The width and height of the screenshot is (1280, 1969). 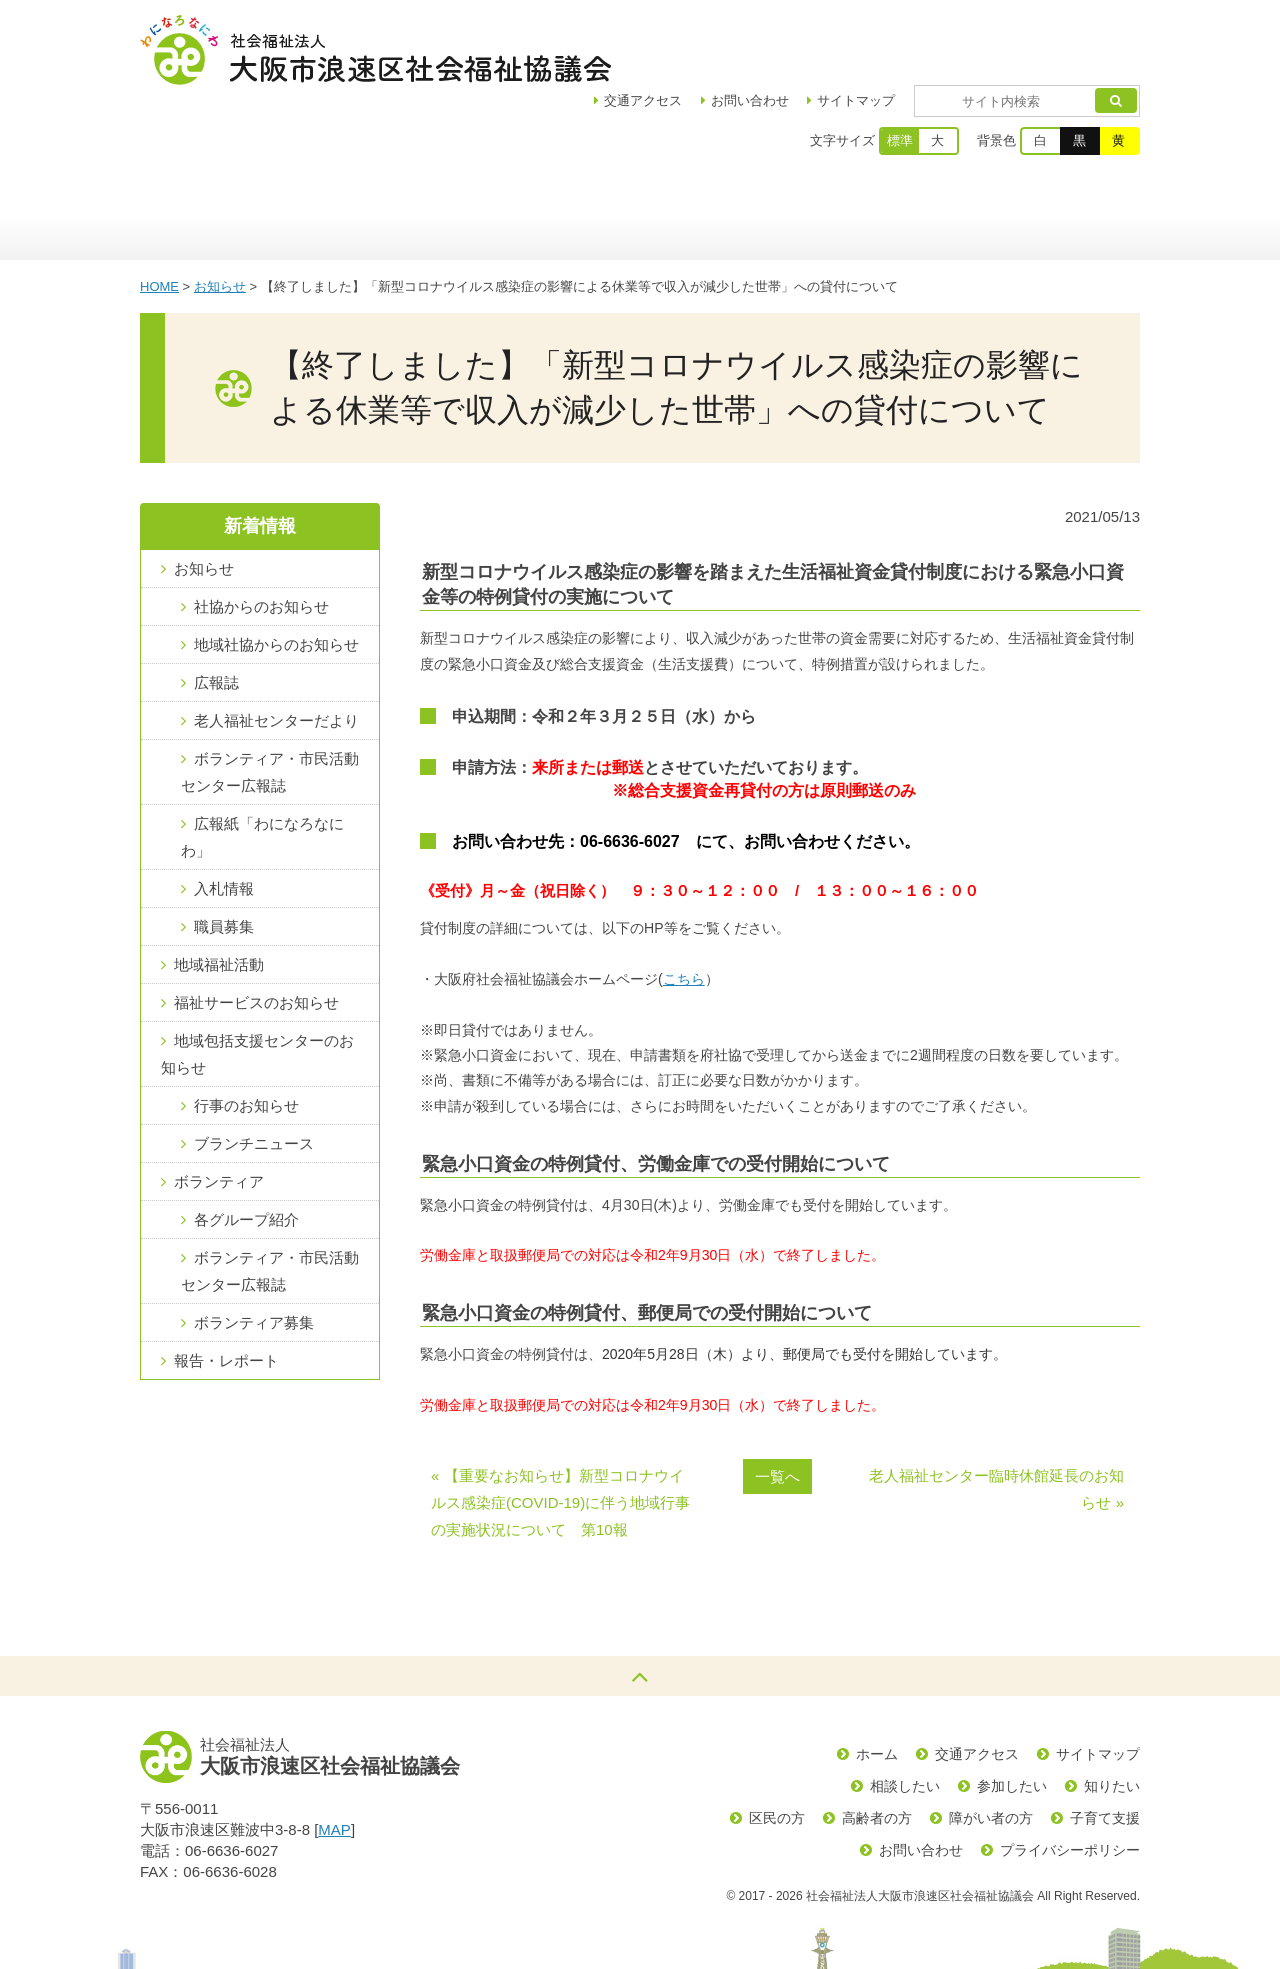 I want to click on 老人福祉センター臨時休館延長のお知らせ », so click(x=996, y=1419).